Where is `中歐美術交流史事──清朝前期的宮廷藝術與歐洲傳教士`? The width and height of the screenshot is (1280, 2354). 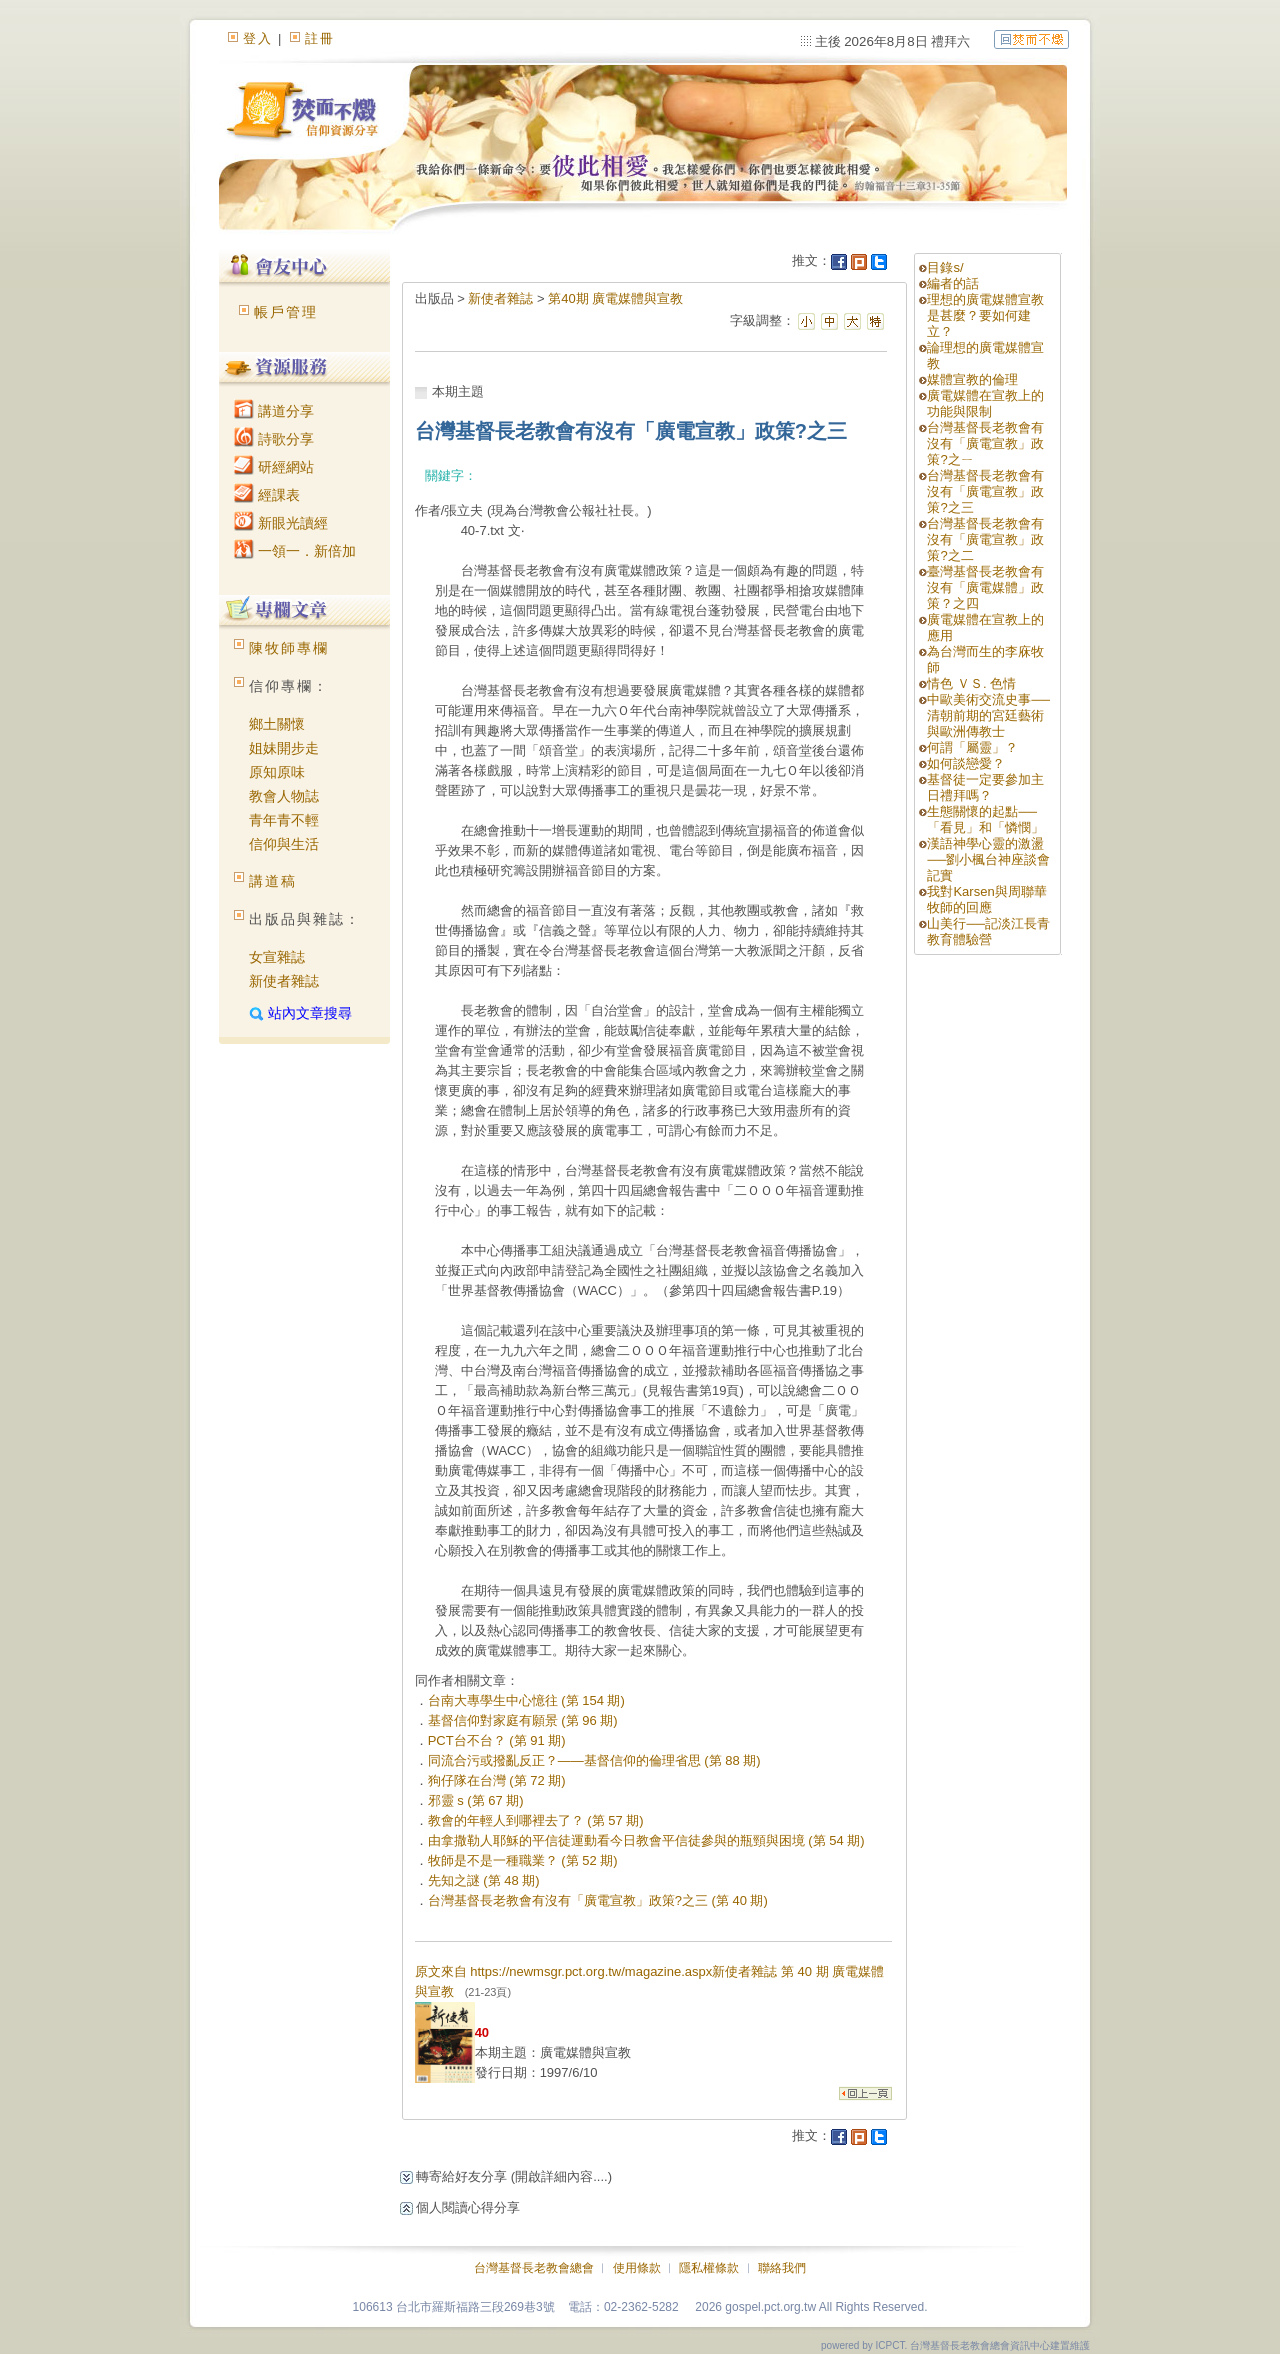 中歐美術交流史事──清朝前期的宮廷藝術與歐洲傳教士 is located at coordinates (988, 715).